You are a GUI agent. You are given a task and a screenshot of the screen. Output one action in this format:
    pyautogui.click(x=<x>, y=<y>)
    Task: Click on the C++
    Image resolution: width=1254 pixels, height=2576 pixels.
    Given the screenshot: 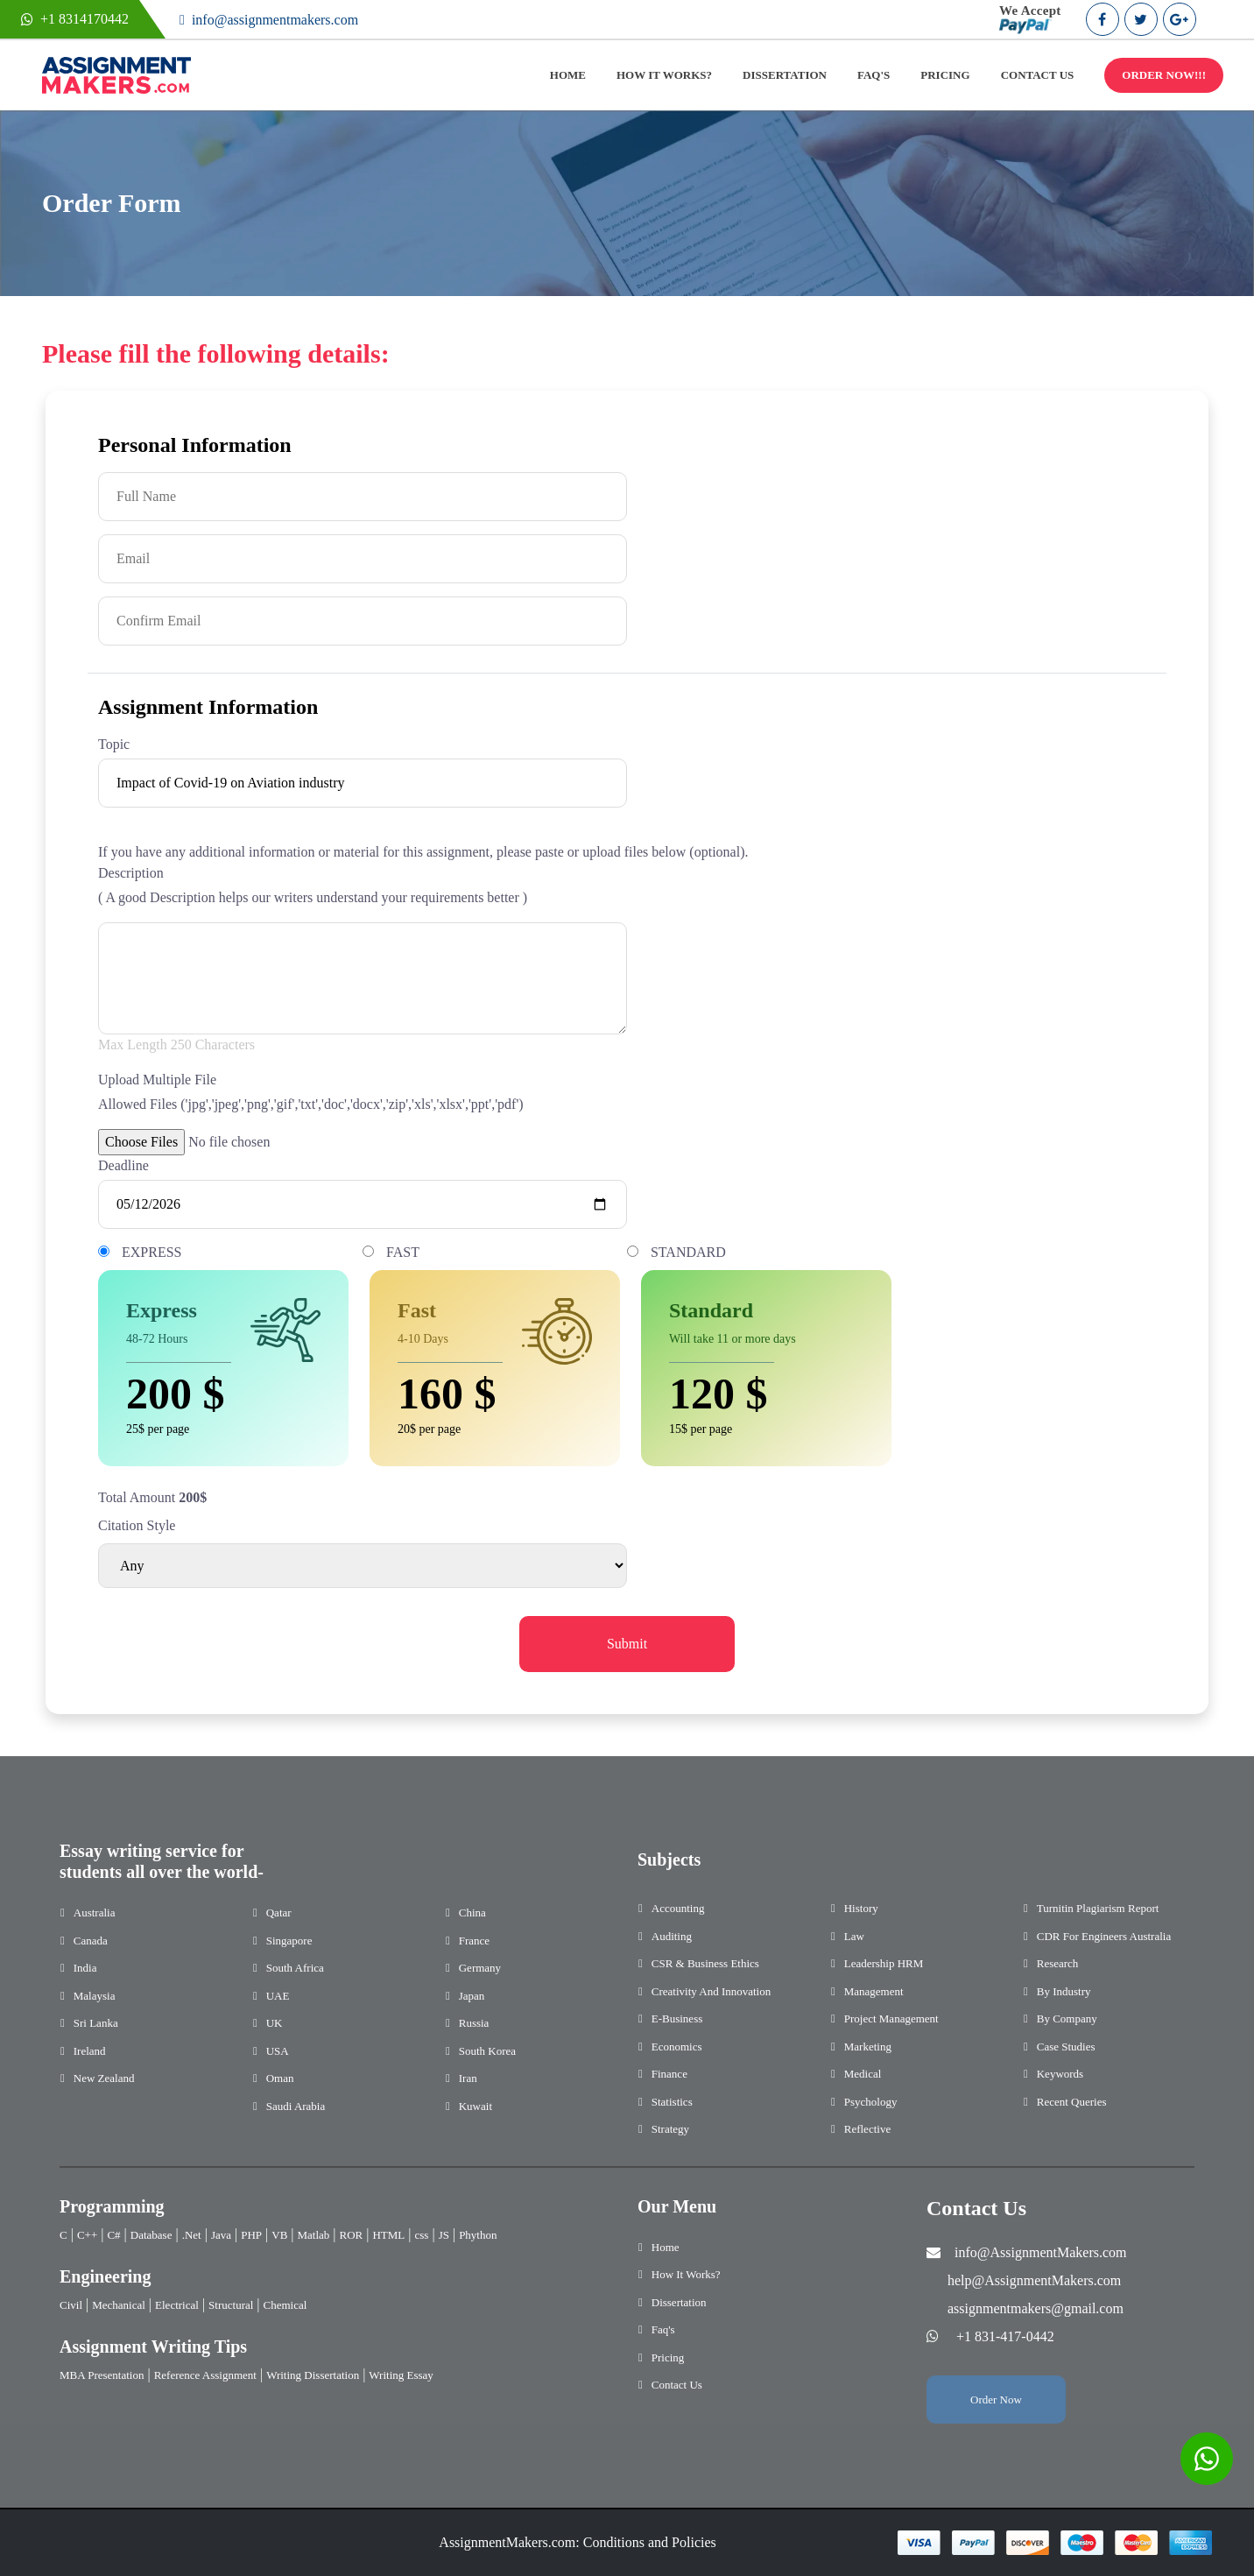 What is the action you would take?
    pyautogui.click(x=87, y=2234)
    